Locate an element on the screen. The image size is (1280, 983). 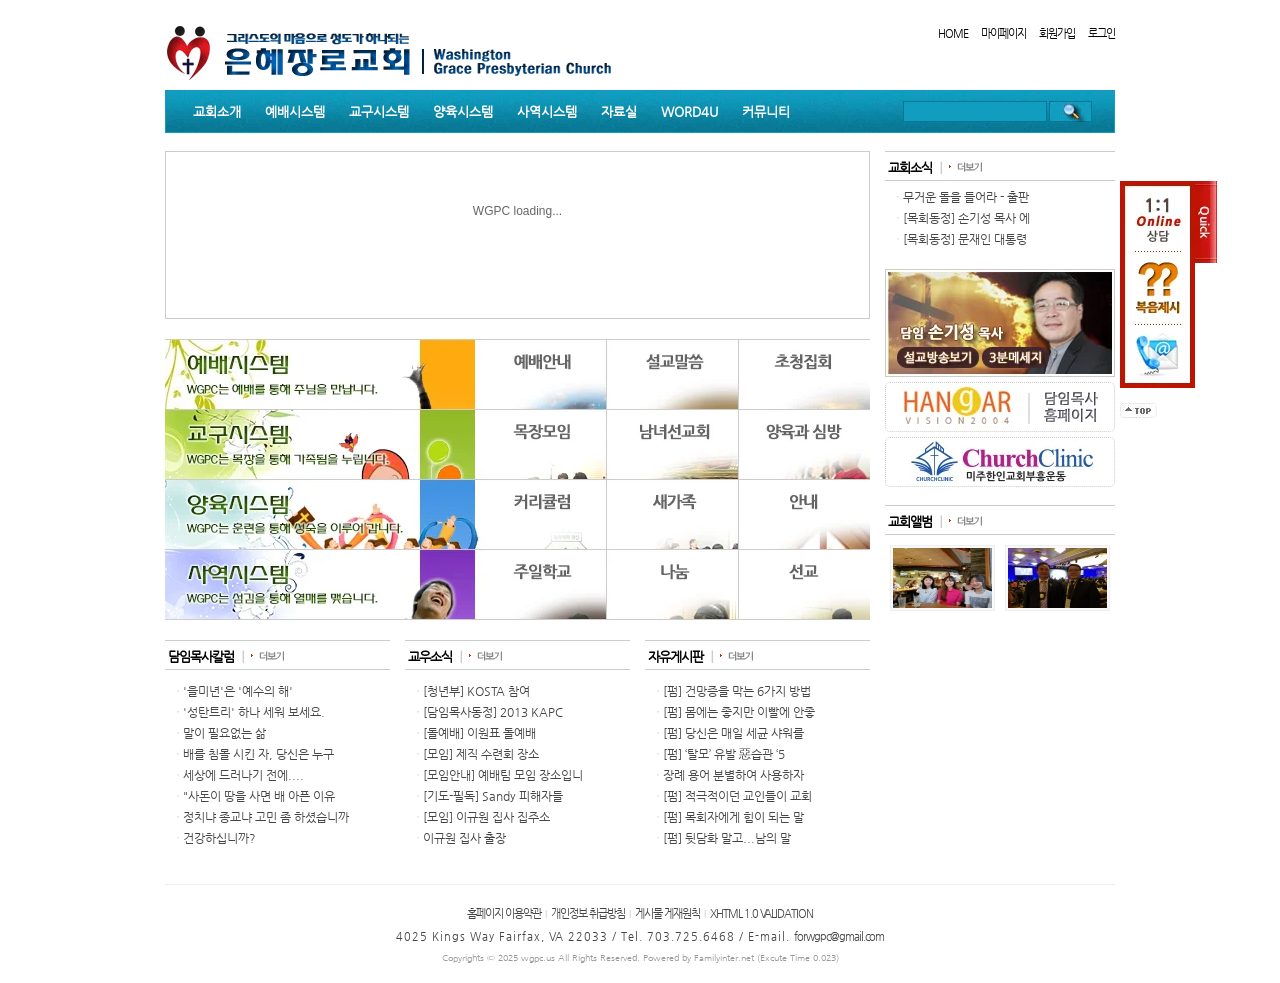
예배시스템 is located at coordinates (295, 111).